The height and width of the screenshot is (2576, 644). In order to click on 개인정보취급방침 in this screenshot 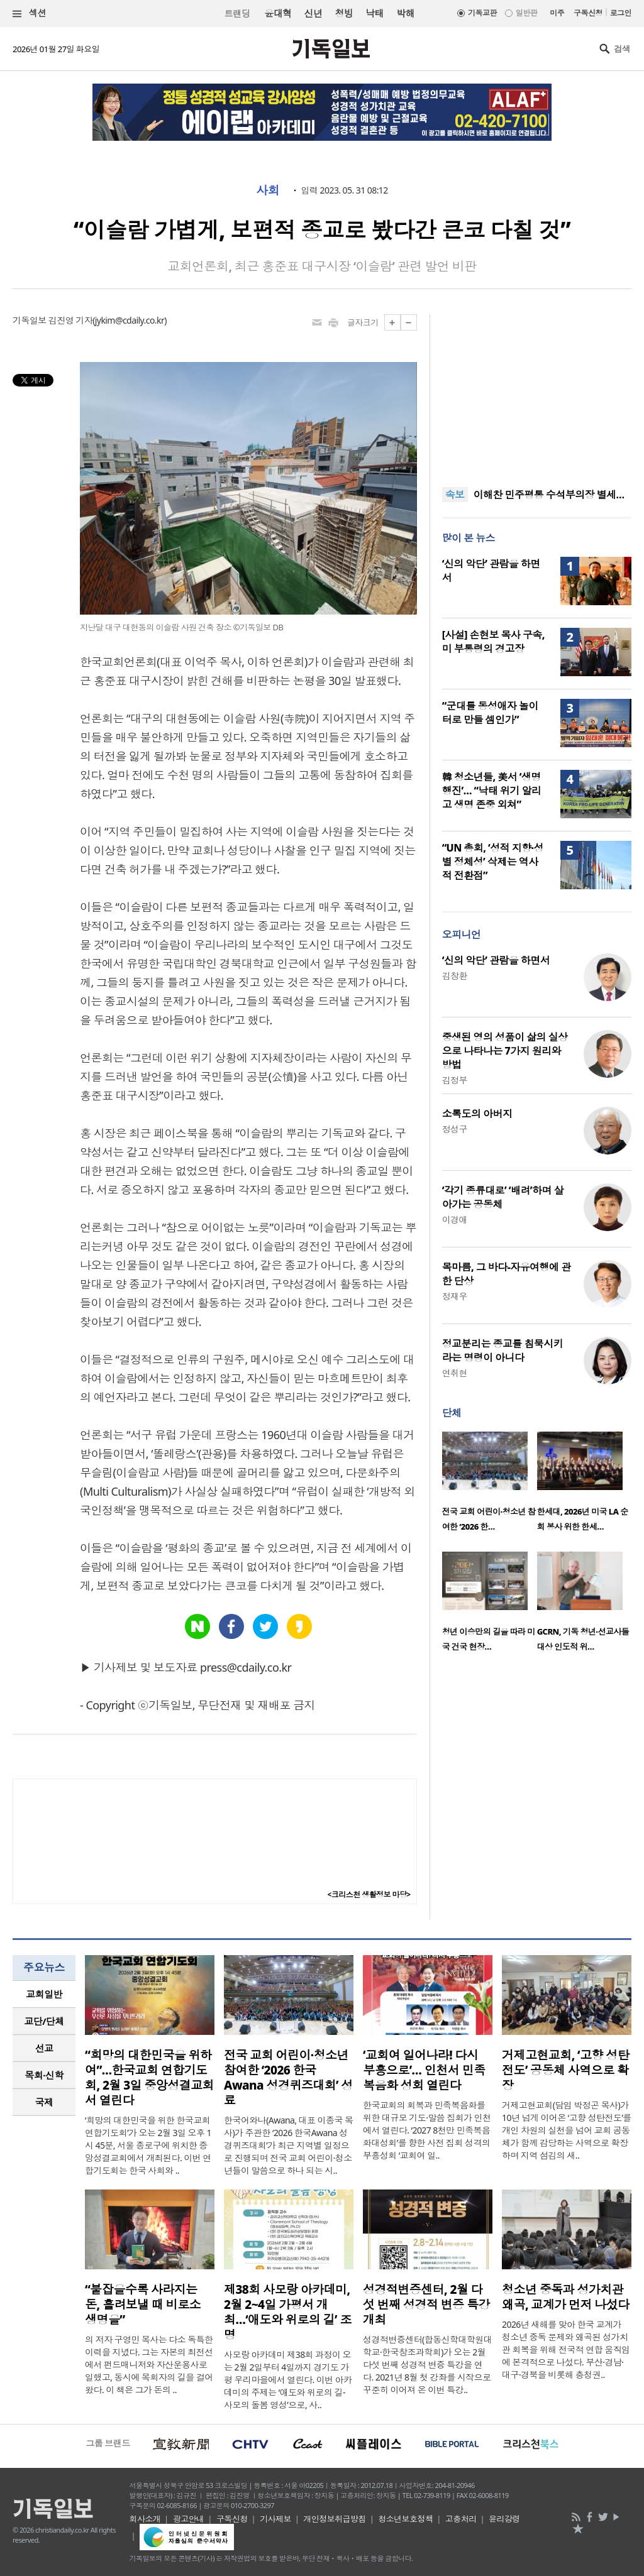, I will do `click(334, 2518)`.